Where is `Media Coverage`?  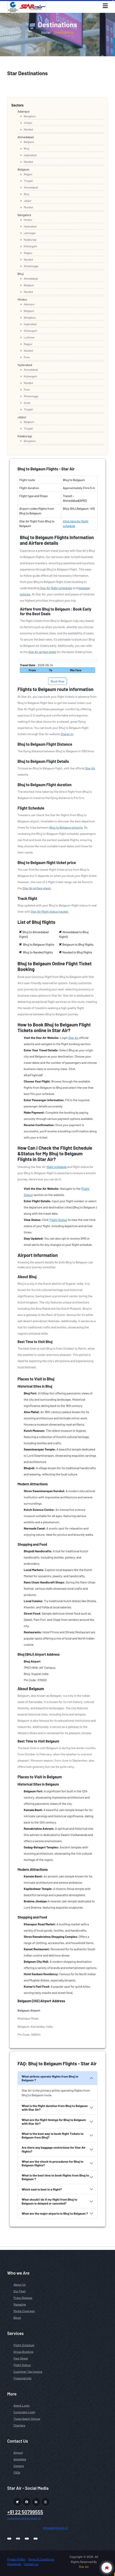 Media Coverage is located at coordinates (24, 2311).